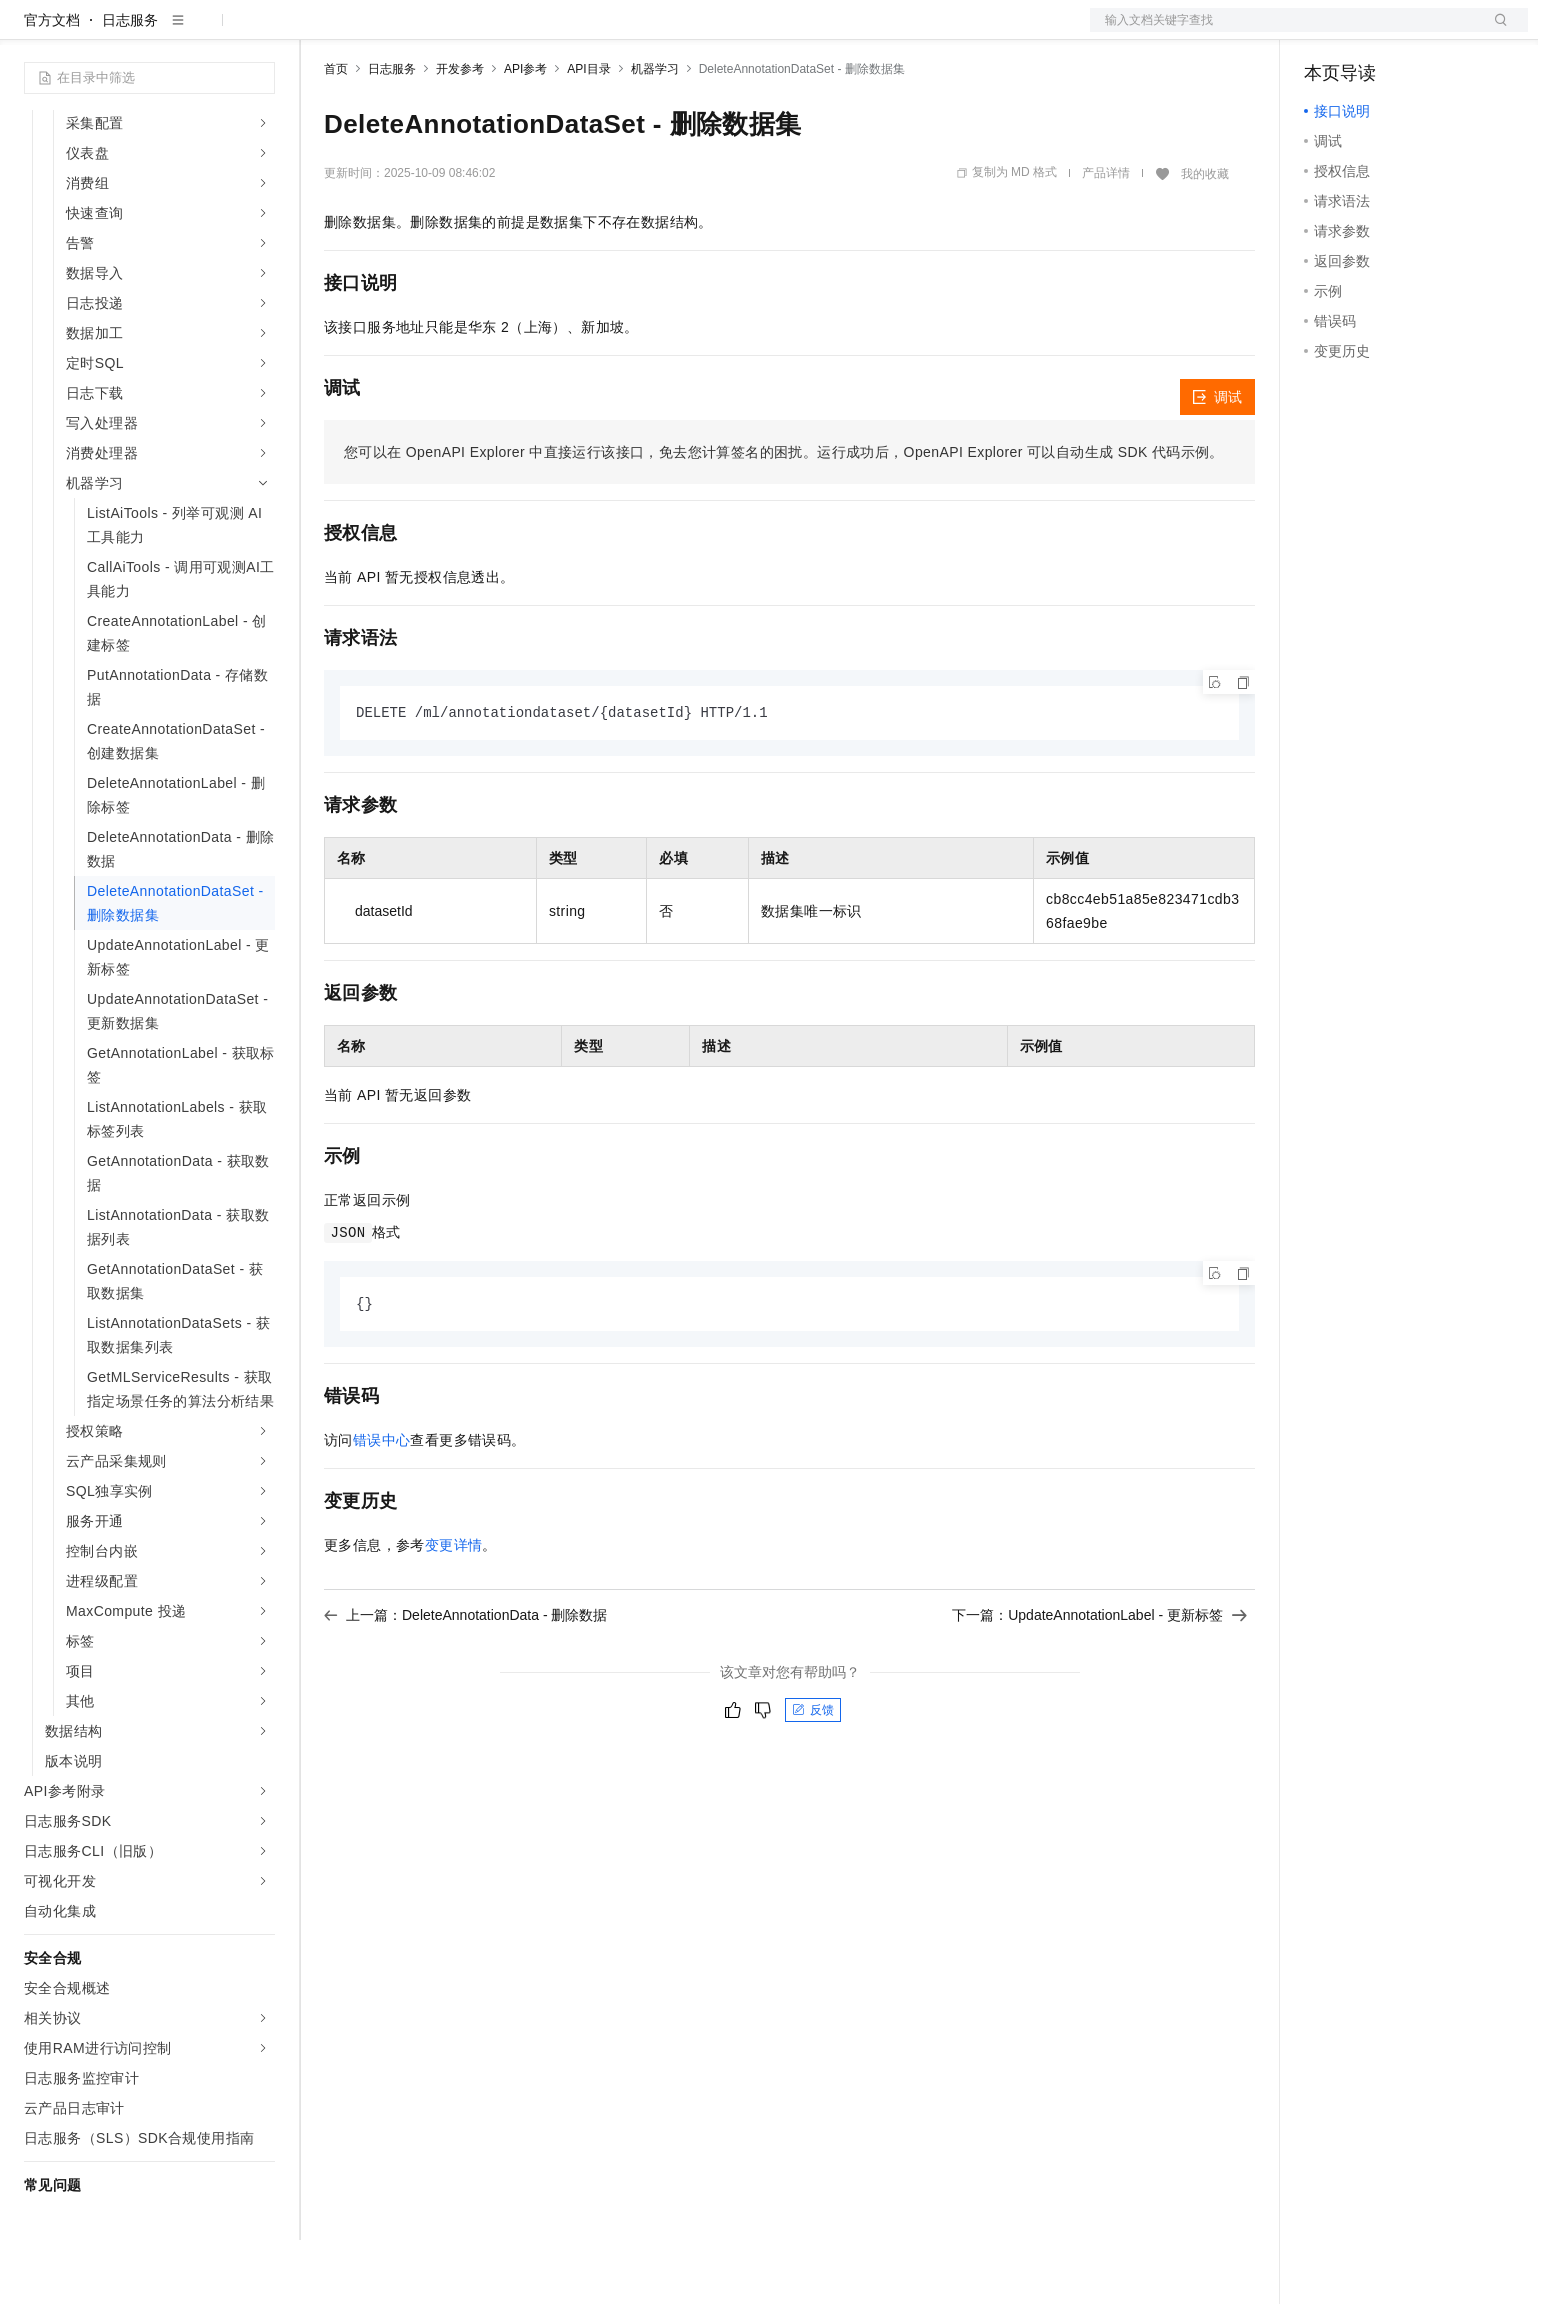 The height and width of the screenshot is (2304, 1553). Describe the element at coordinates (454, 1611) in the screenshot. I see `变更详情` at that location.